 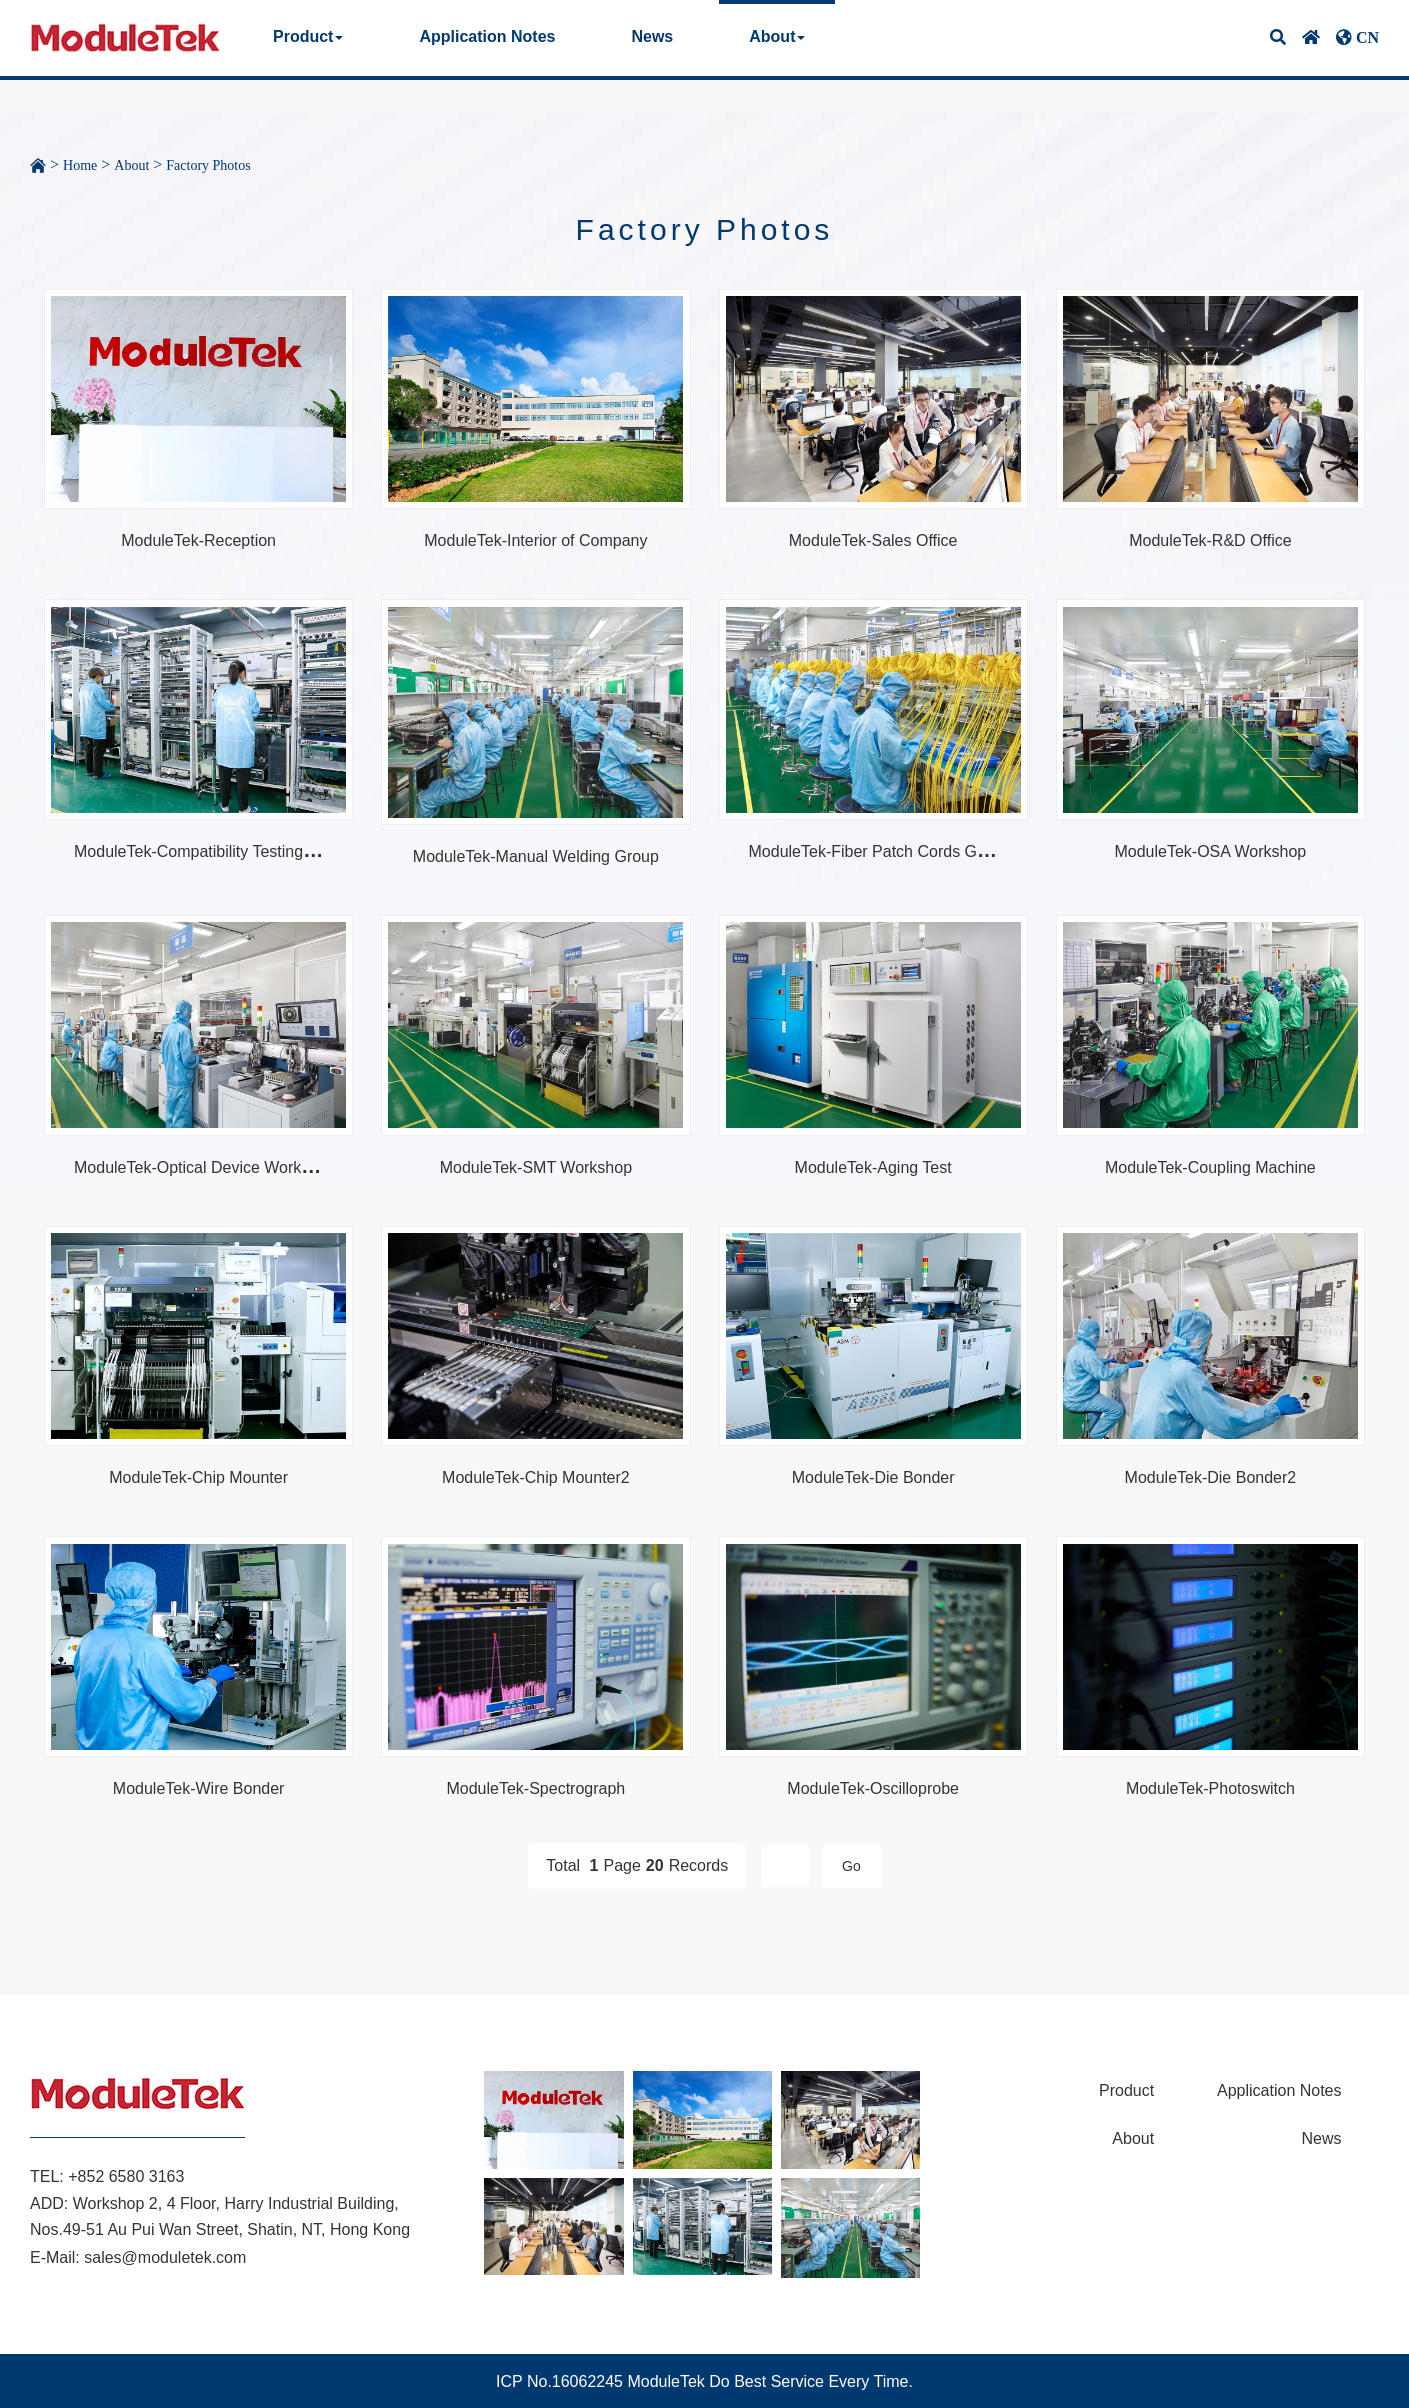 I want to click on ModuleTek-Oscilloprobe, so click(x=873, y=1788).